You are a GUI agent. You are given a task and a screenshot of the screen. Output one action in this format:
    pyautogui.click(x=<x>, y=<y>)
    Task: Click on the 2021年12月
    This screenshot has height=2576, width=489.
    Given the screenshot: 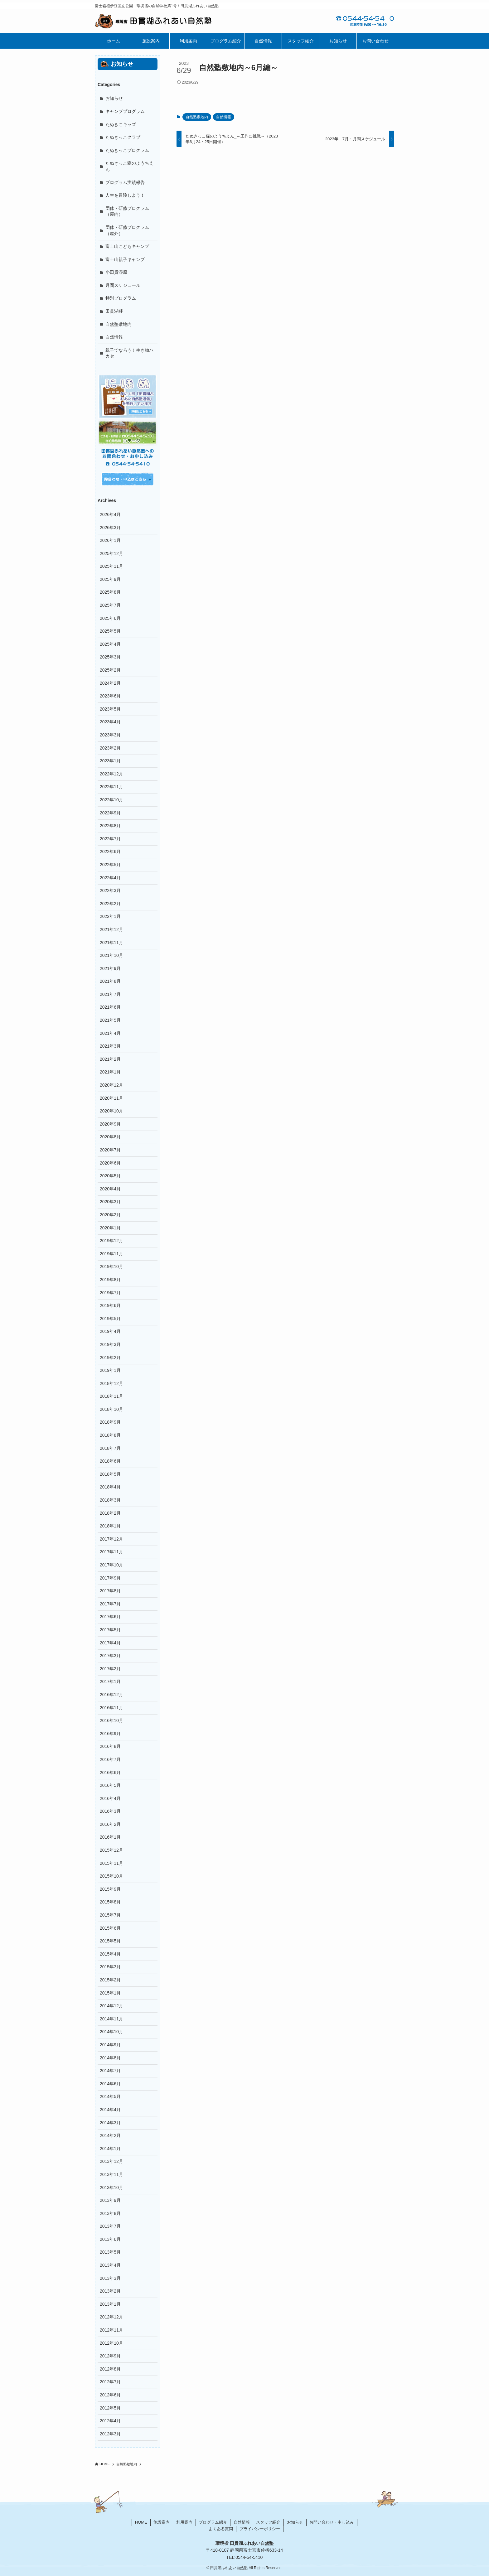 What is the action you would take?
    pyautogui.click(x=111, y=929)
    